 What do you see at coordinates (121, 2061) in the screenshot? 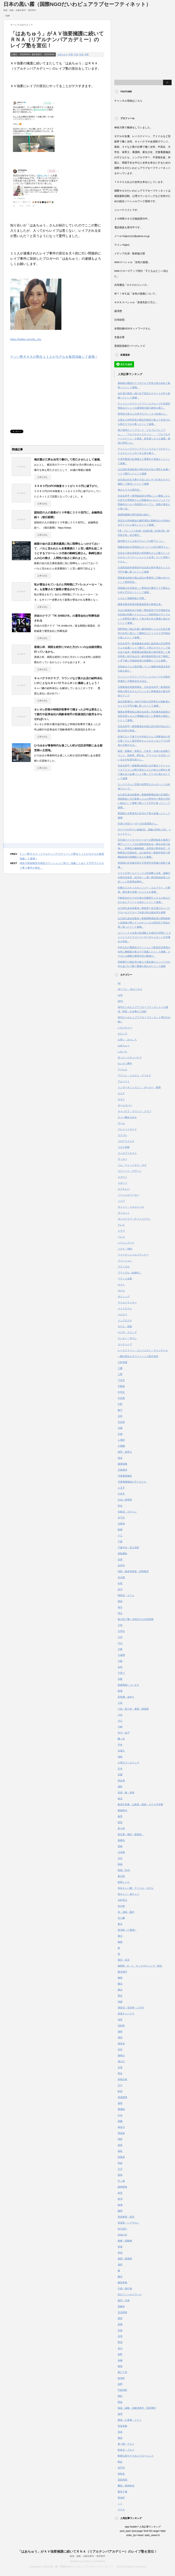
I see `溝の口` at bounding box center [121, 2061].